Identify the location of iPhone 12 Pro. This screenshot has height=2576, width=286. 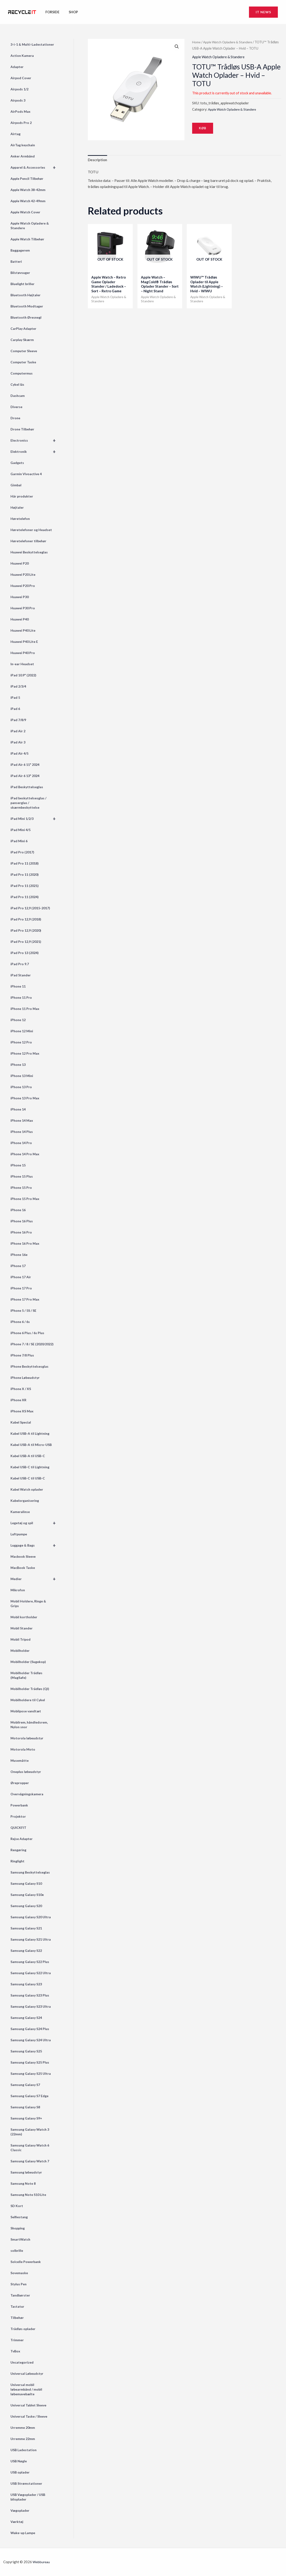
(21, 1042).